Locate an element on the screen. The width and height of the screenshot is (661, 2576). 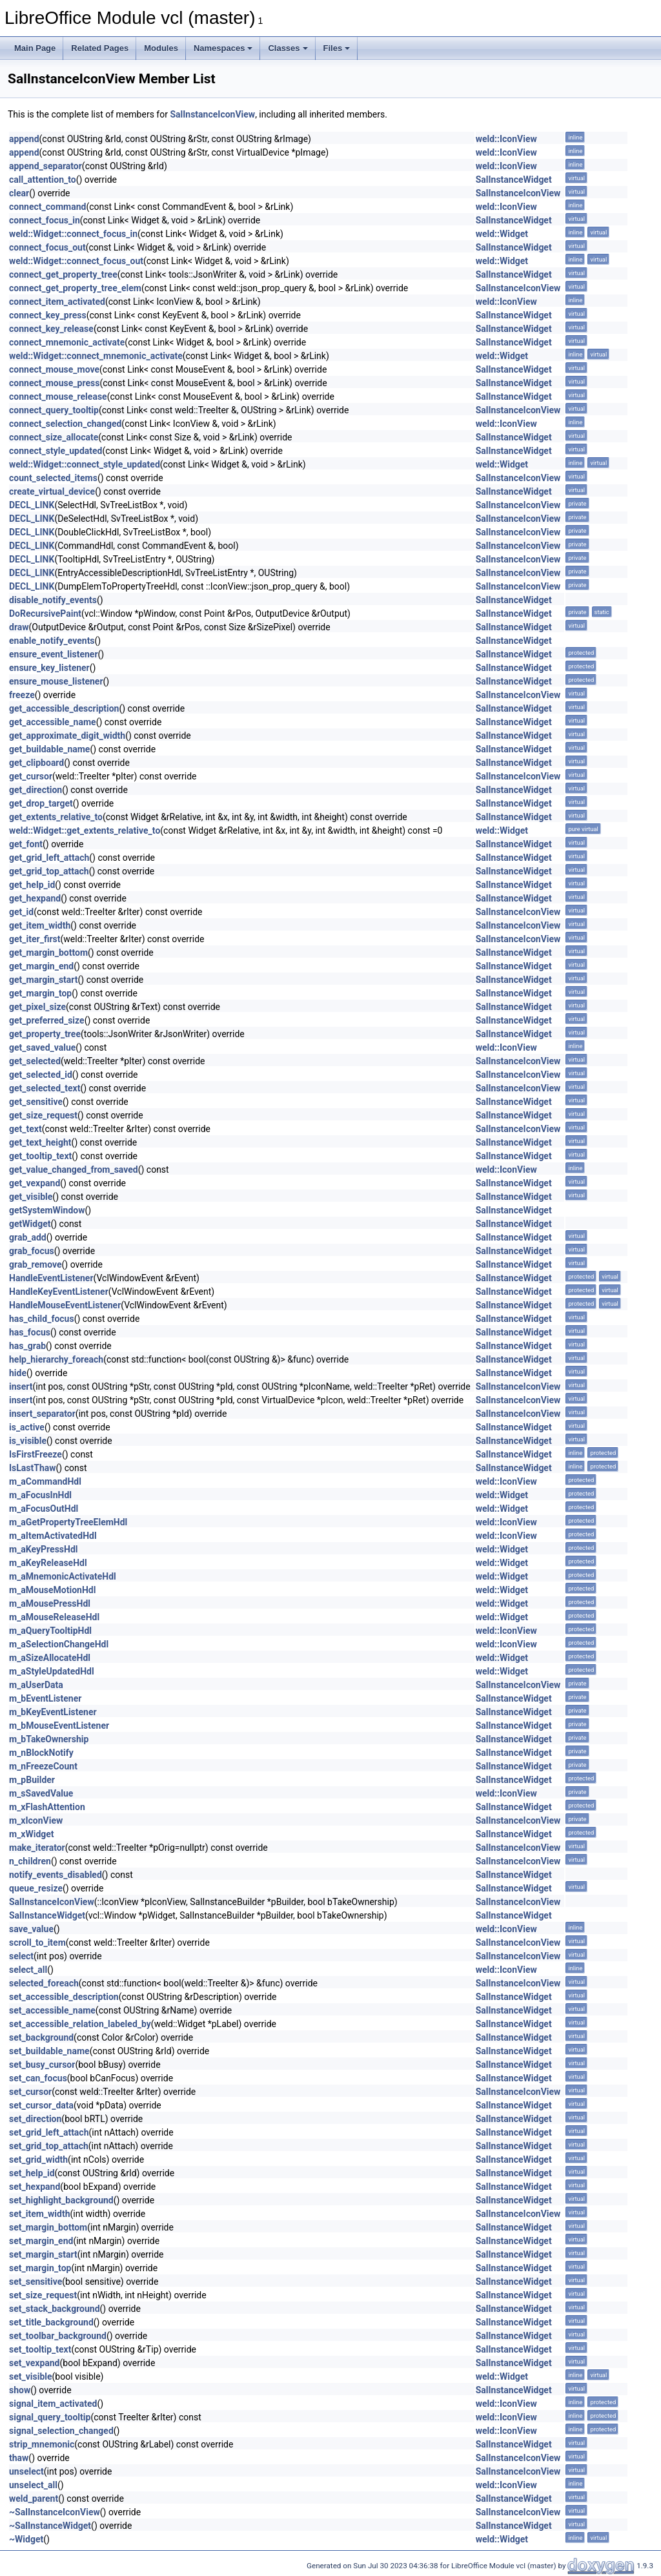
weld::Widget::connect_focus_out is located at coordinates (76, 261).